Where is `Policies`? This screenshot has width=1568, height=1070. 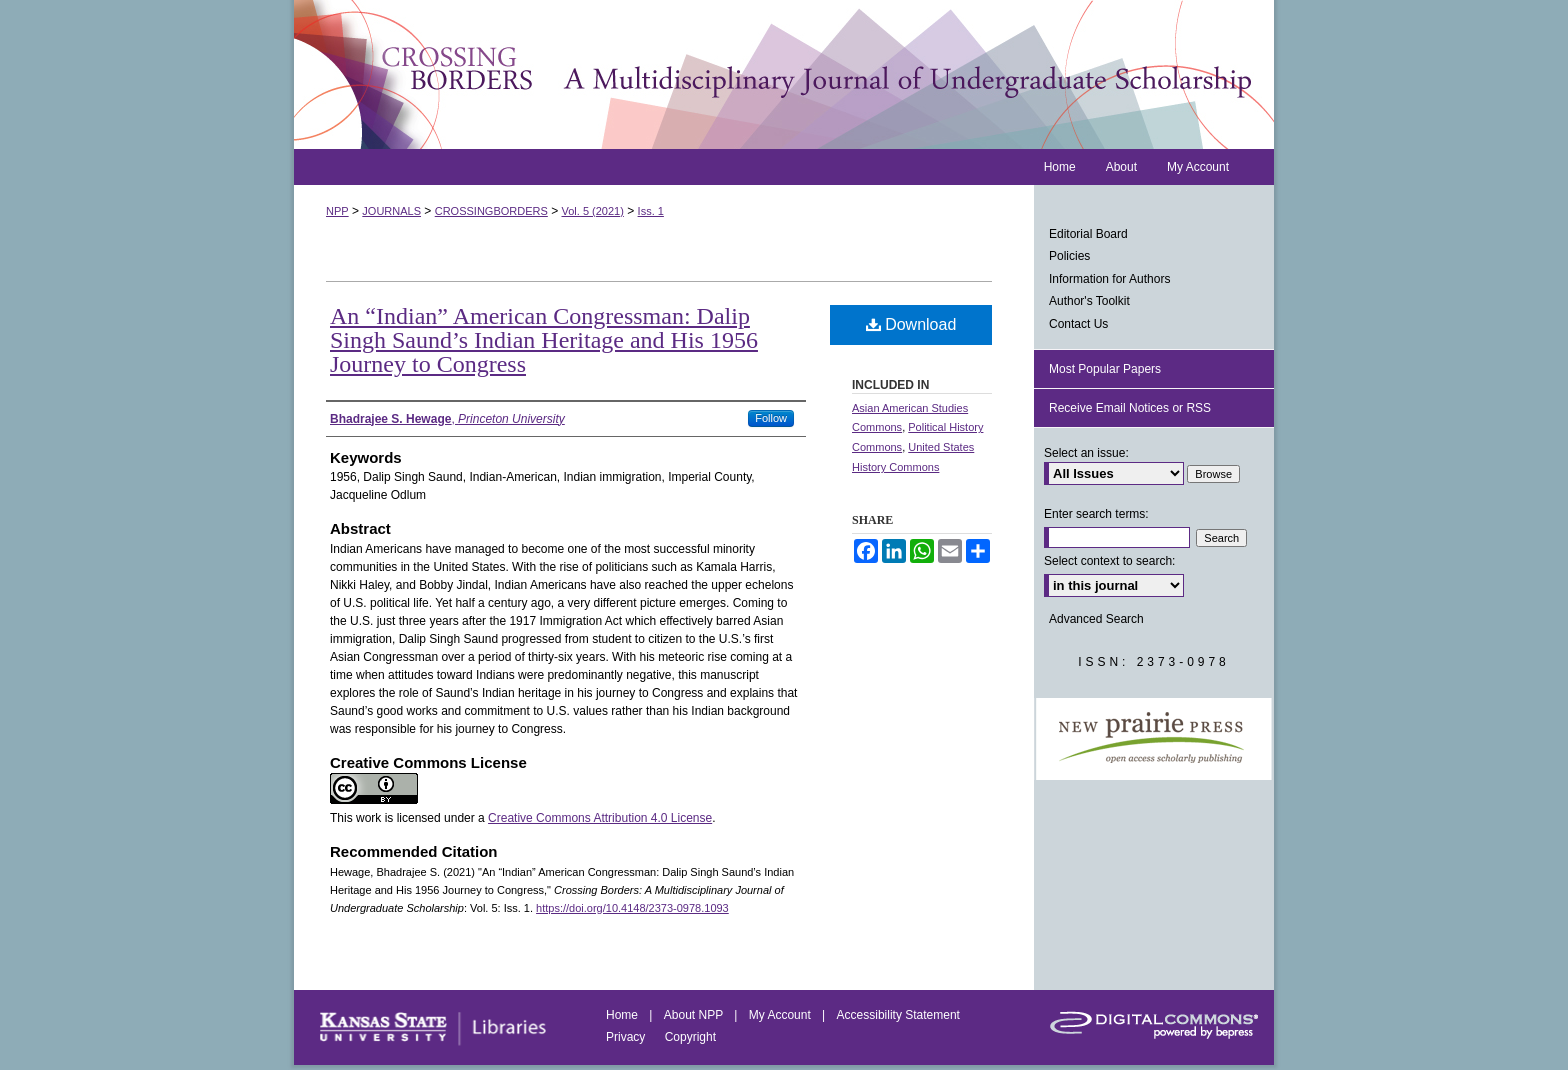 Policies is located at coordinates (1069, 256).